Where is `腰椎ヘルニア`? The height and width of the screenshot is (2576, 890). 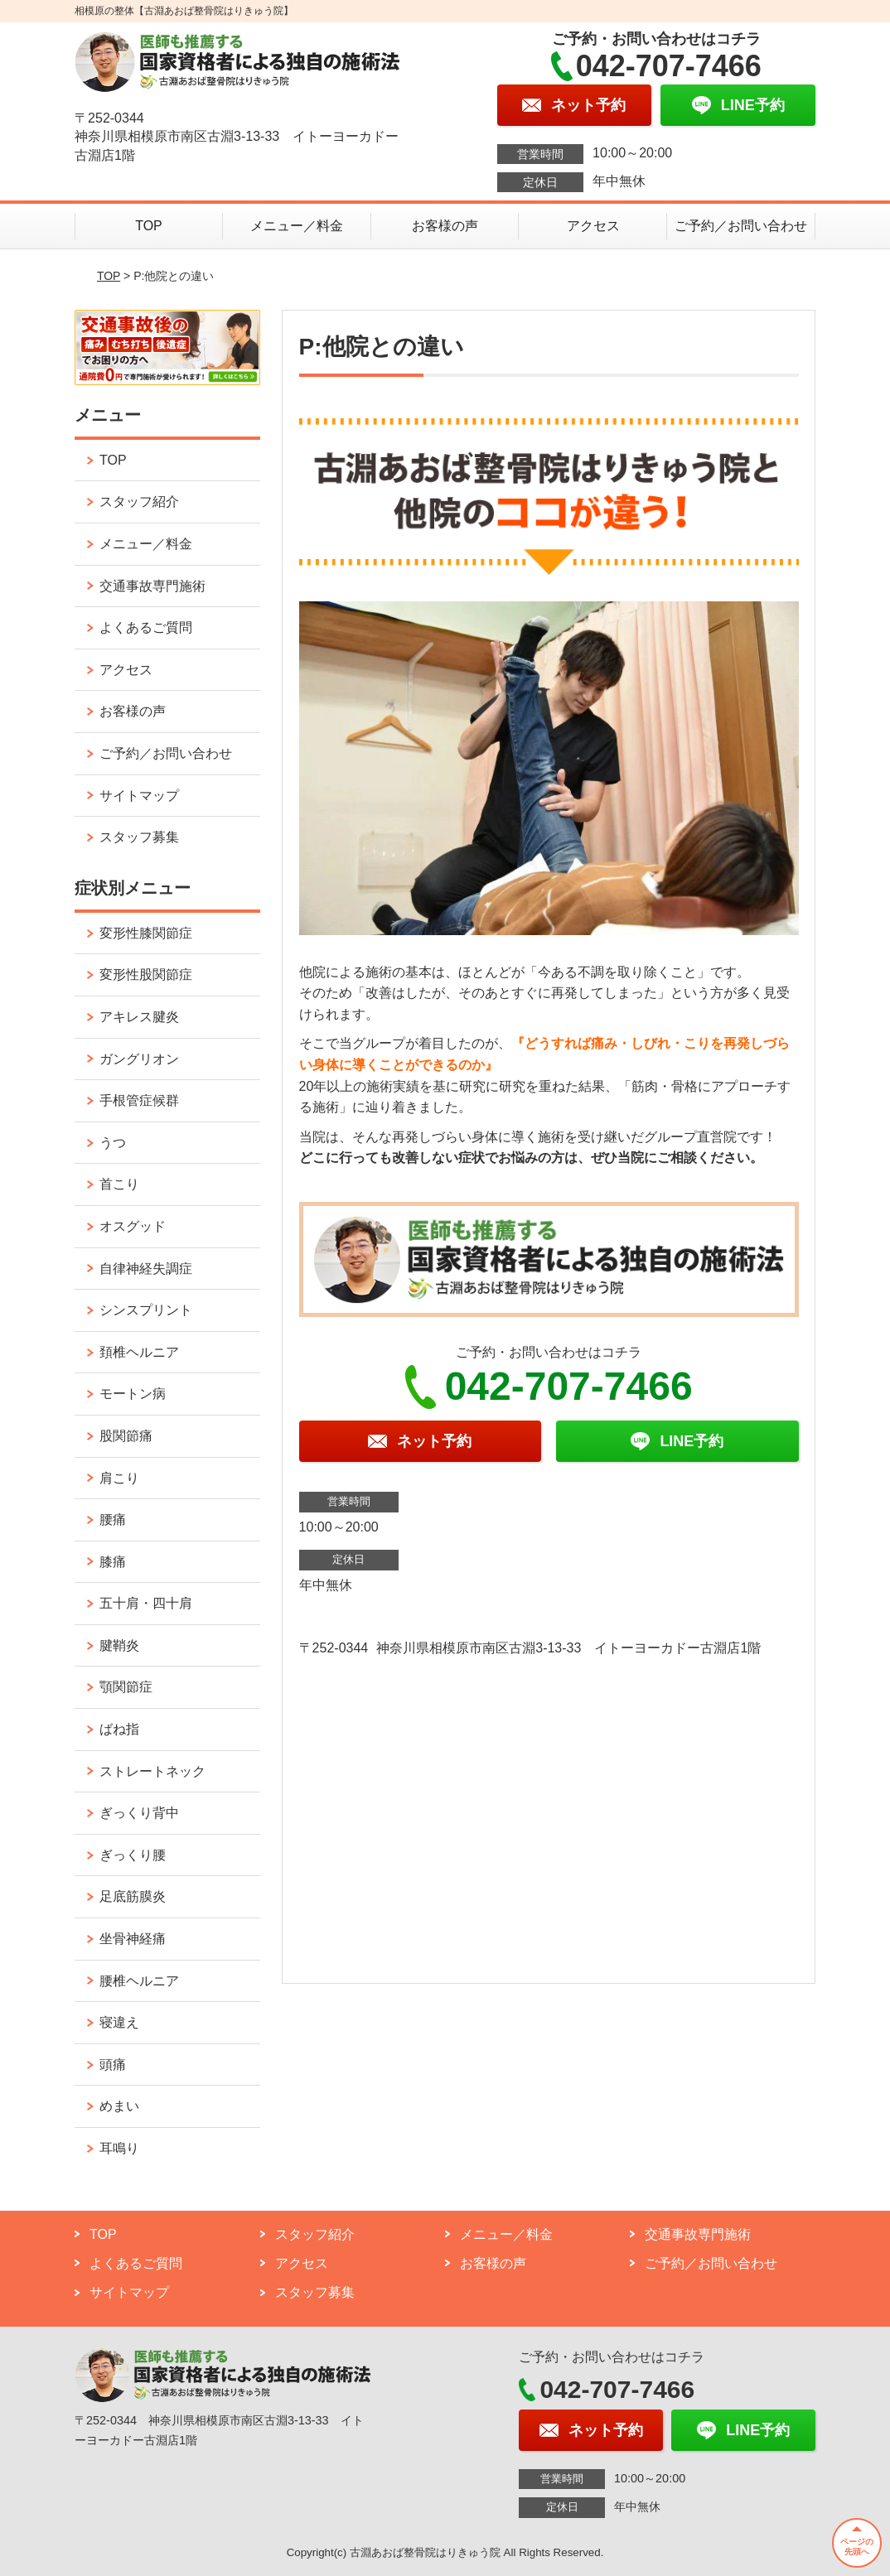
腰椎ヘルニア is located at coordinates (139, 1981).